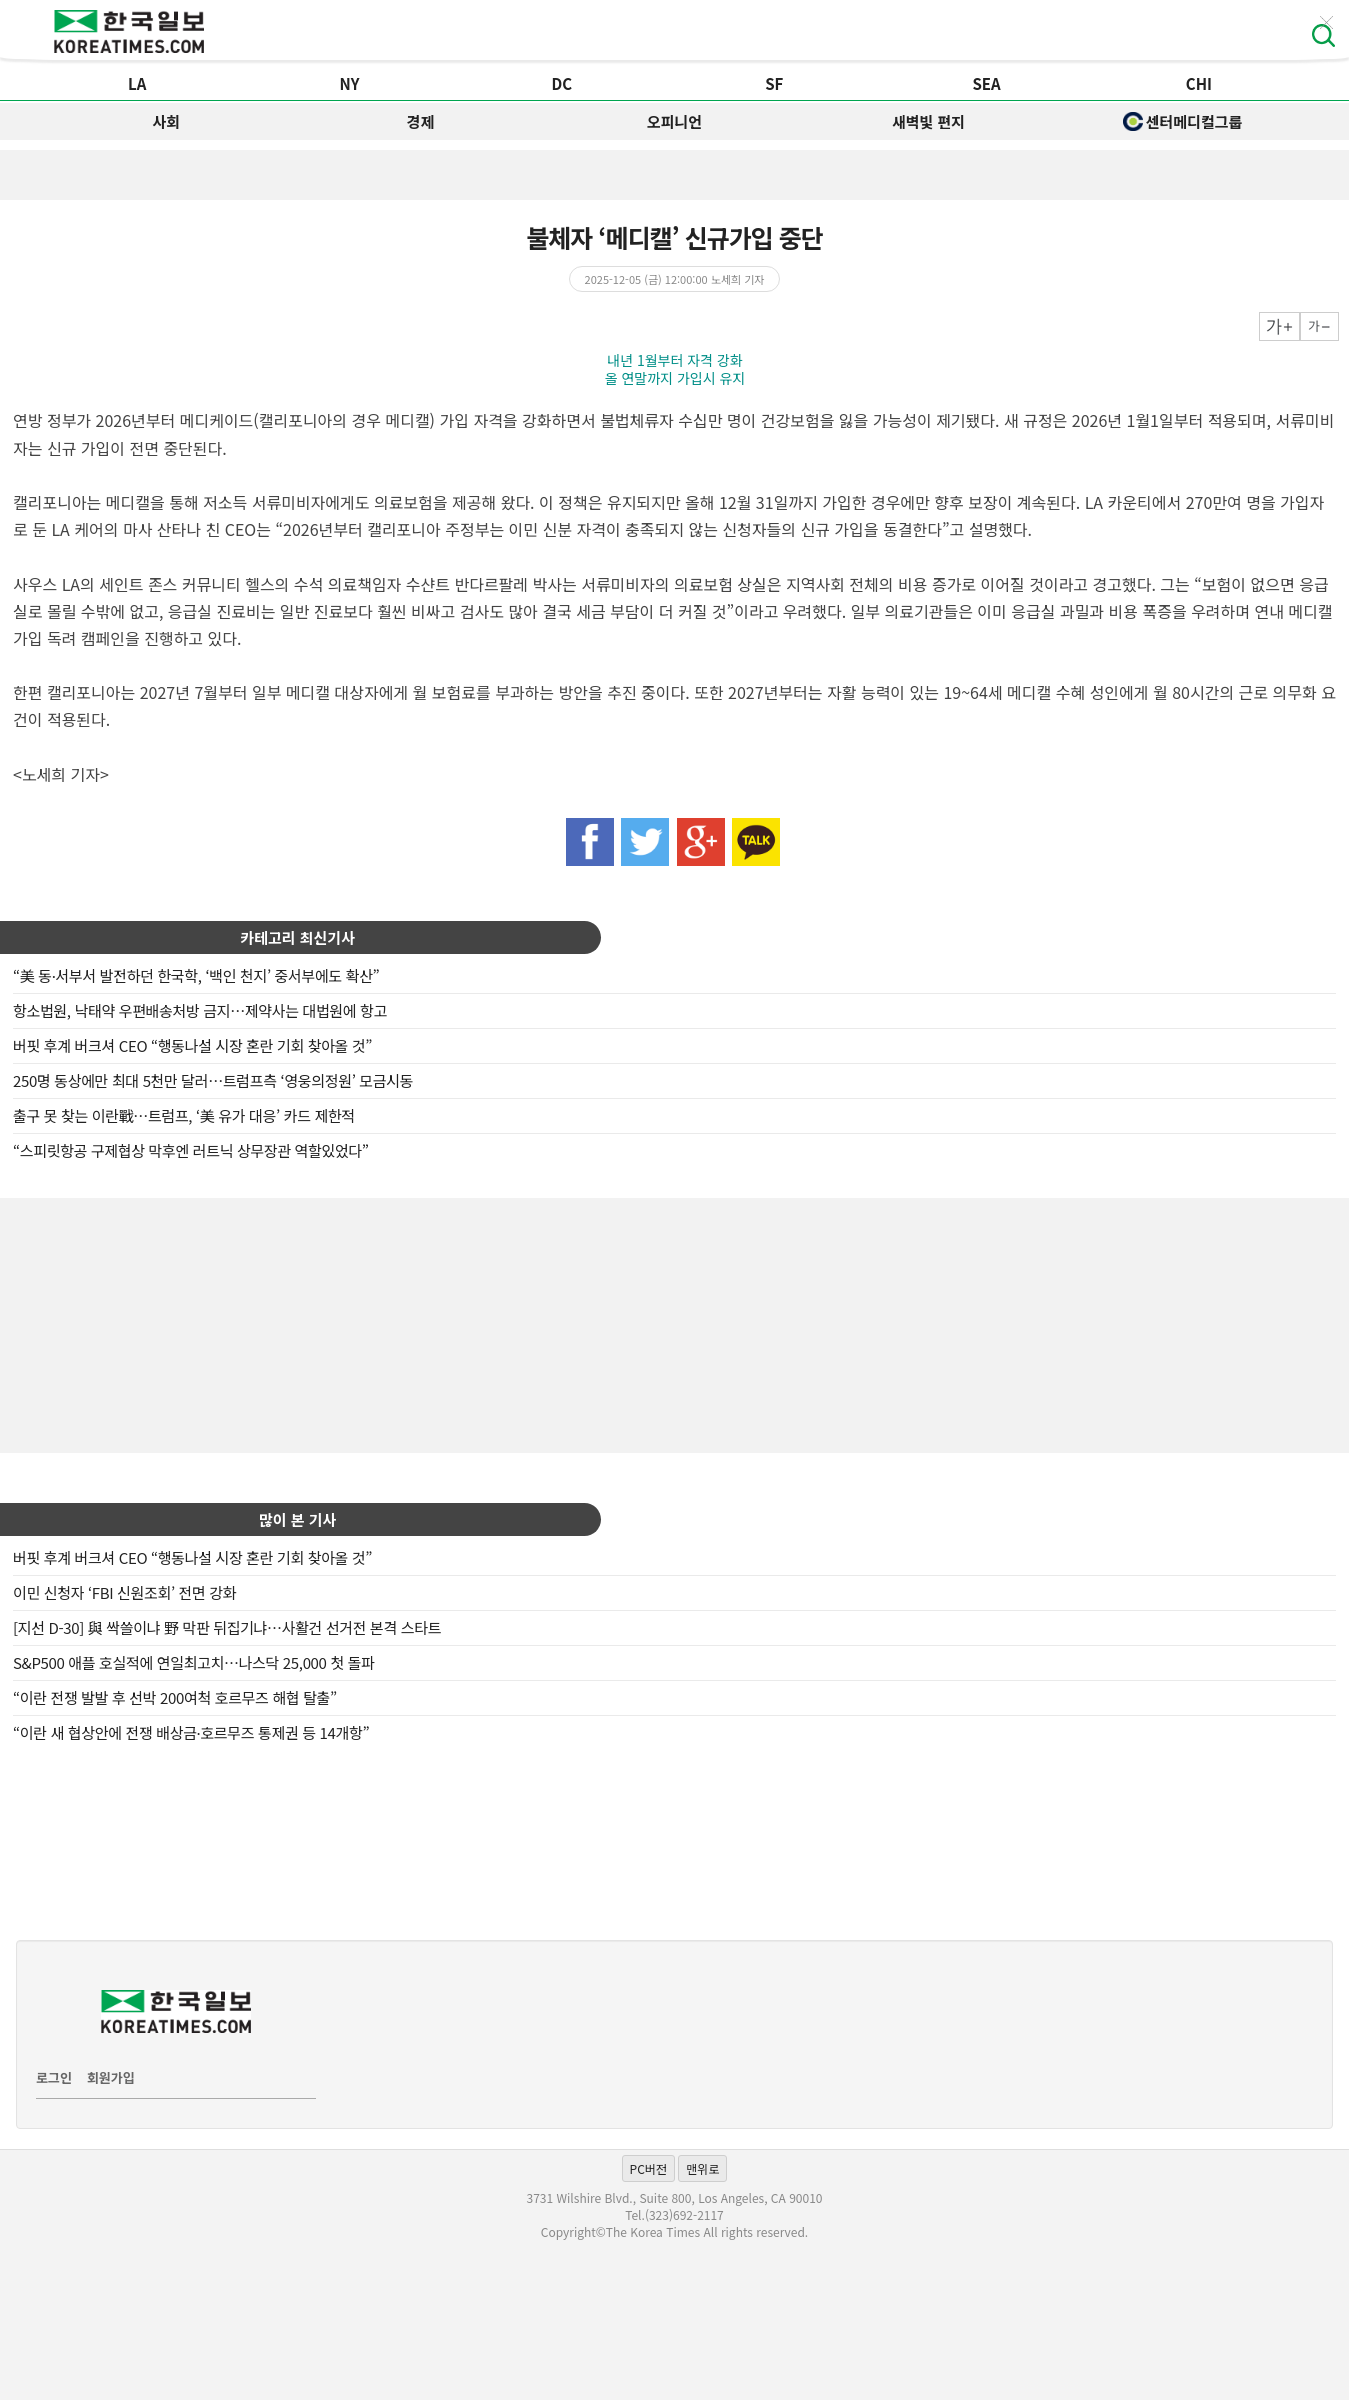 The width and height of the screenshot is (1349, 2400). What do you see at coordinates (137, 83) in the screenshot?
I see `LA` at bounding box center [137, 83].